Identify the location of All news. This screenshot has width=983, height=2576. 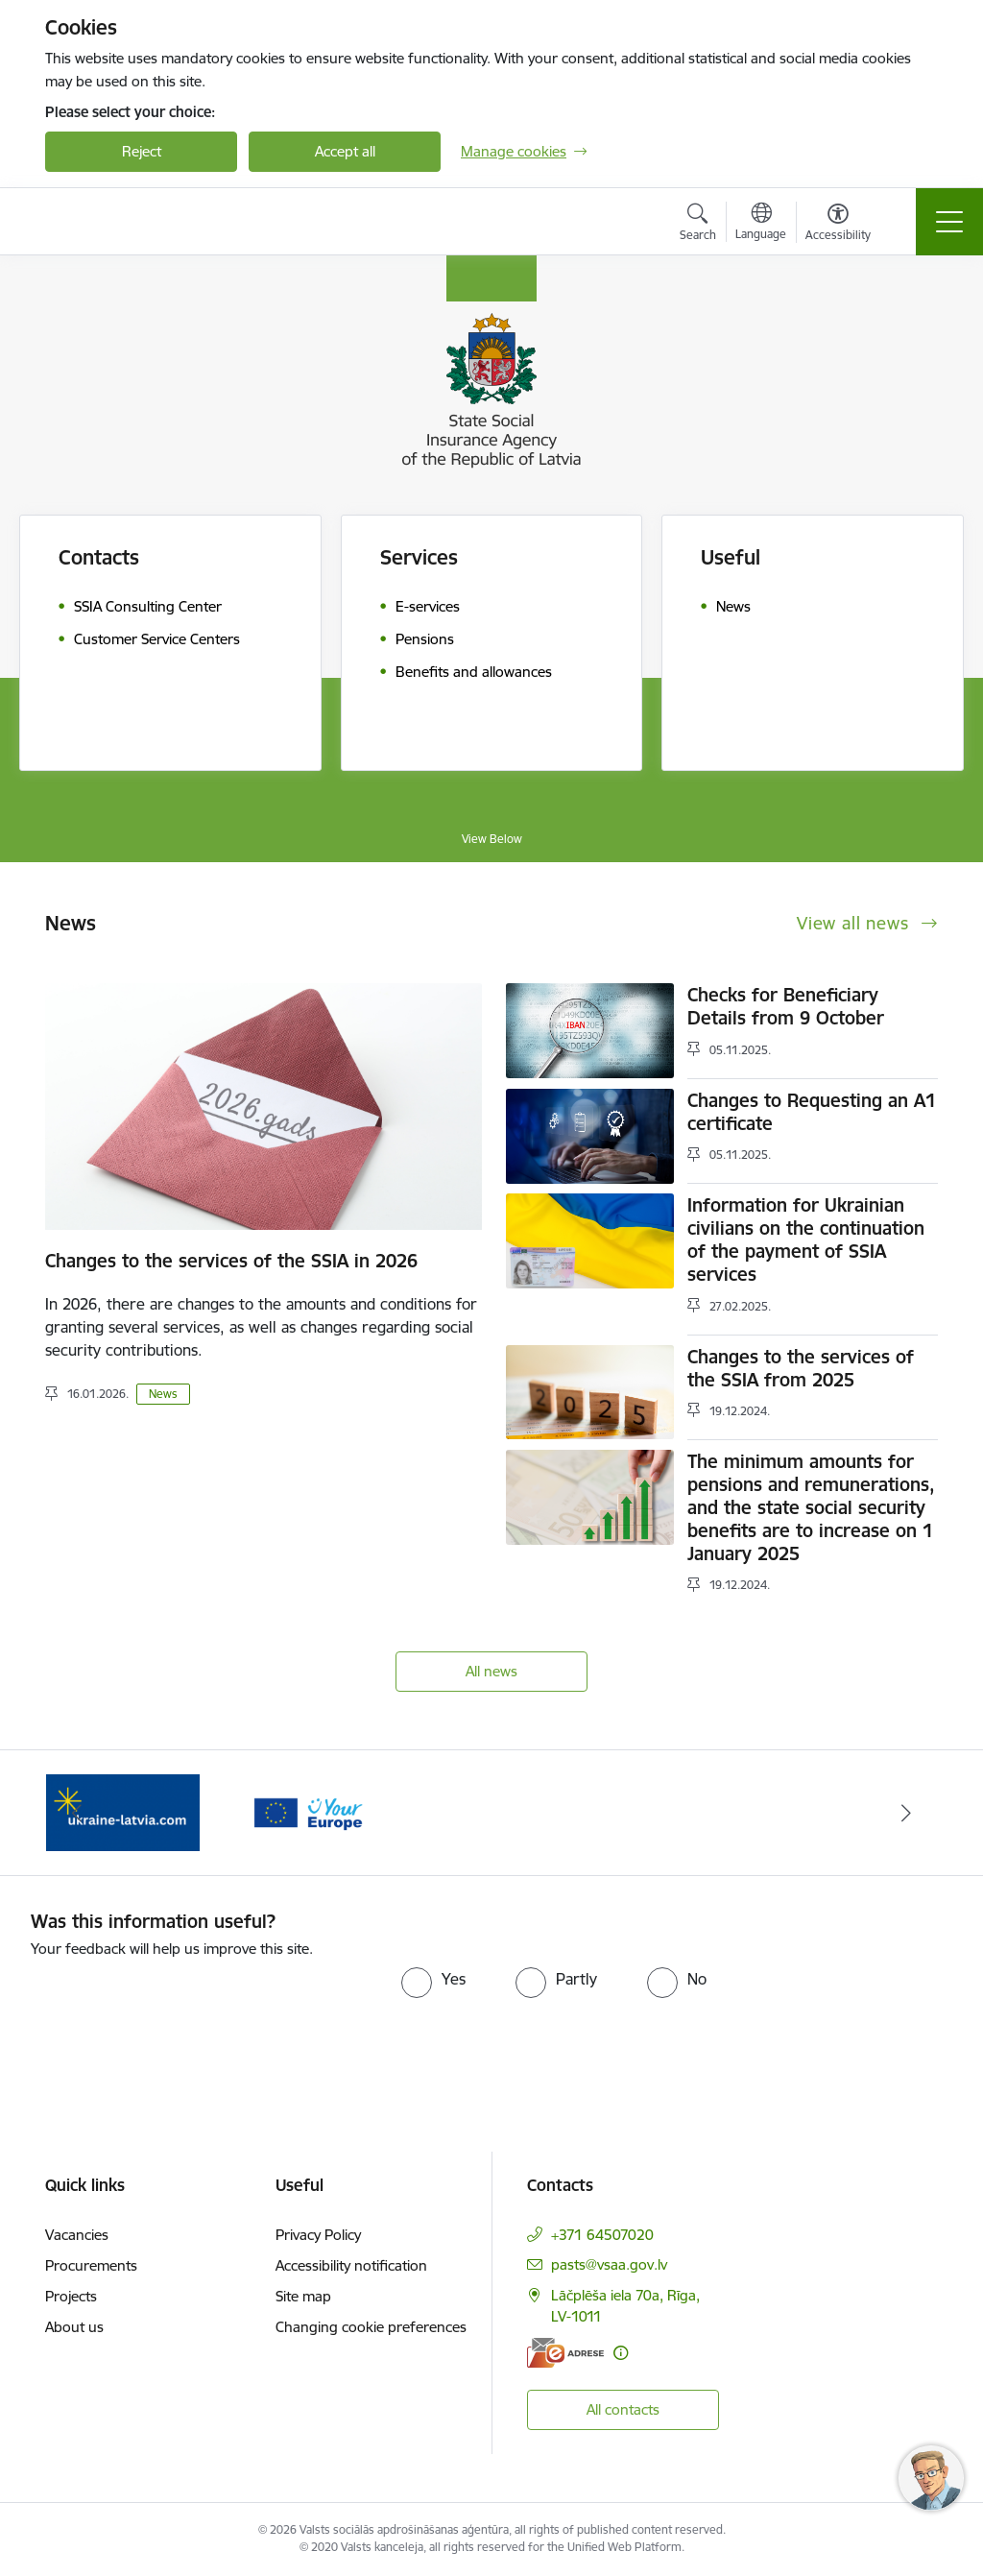
(491, 1671).